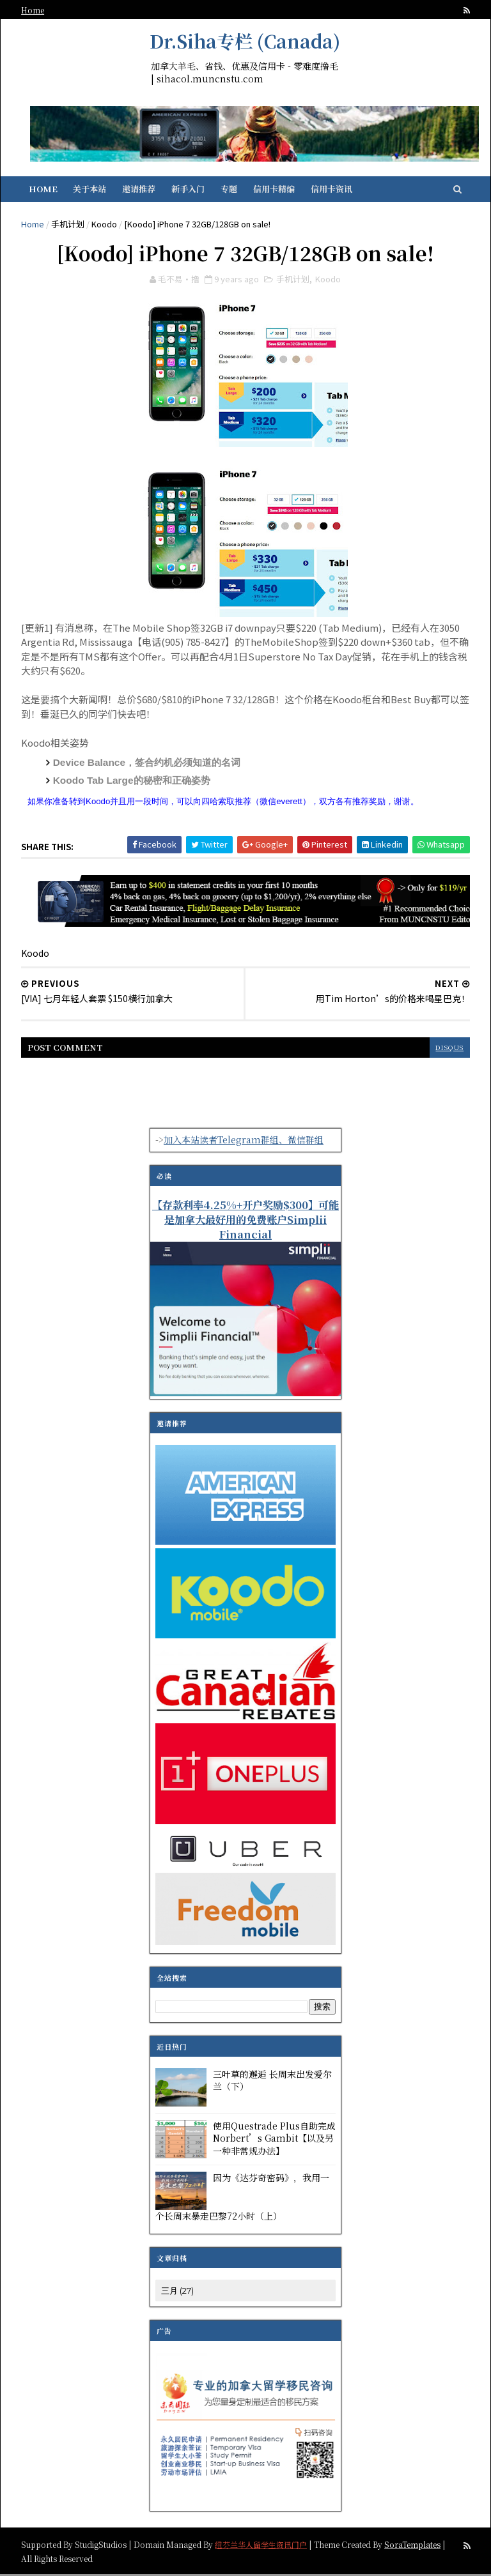 The height and width of the screenshot is (2576, 491). Describe the element at coordinates (245, 41) in the screenshot. I see `Dr.Siha专栏 (Canada)` at that location.